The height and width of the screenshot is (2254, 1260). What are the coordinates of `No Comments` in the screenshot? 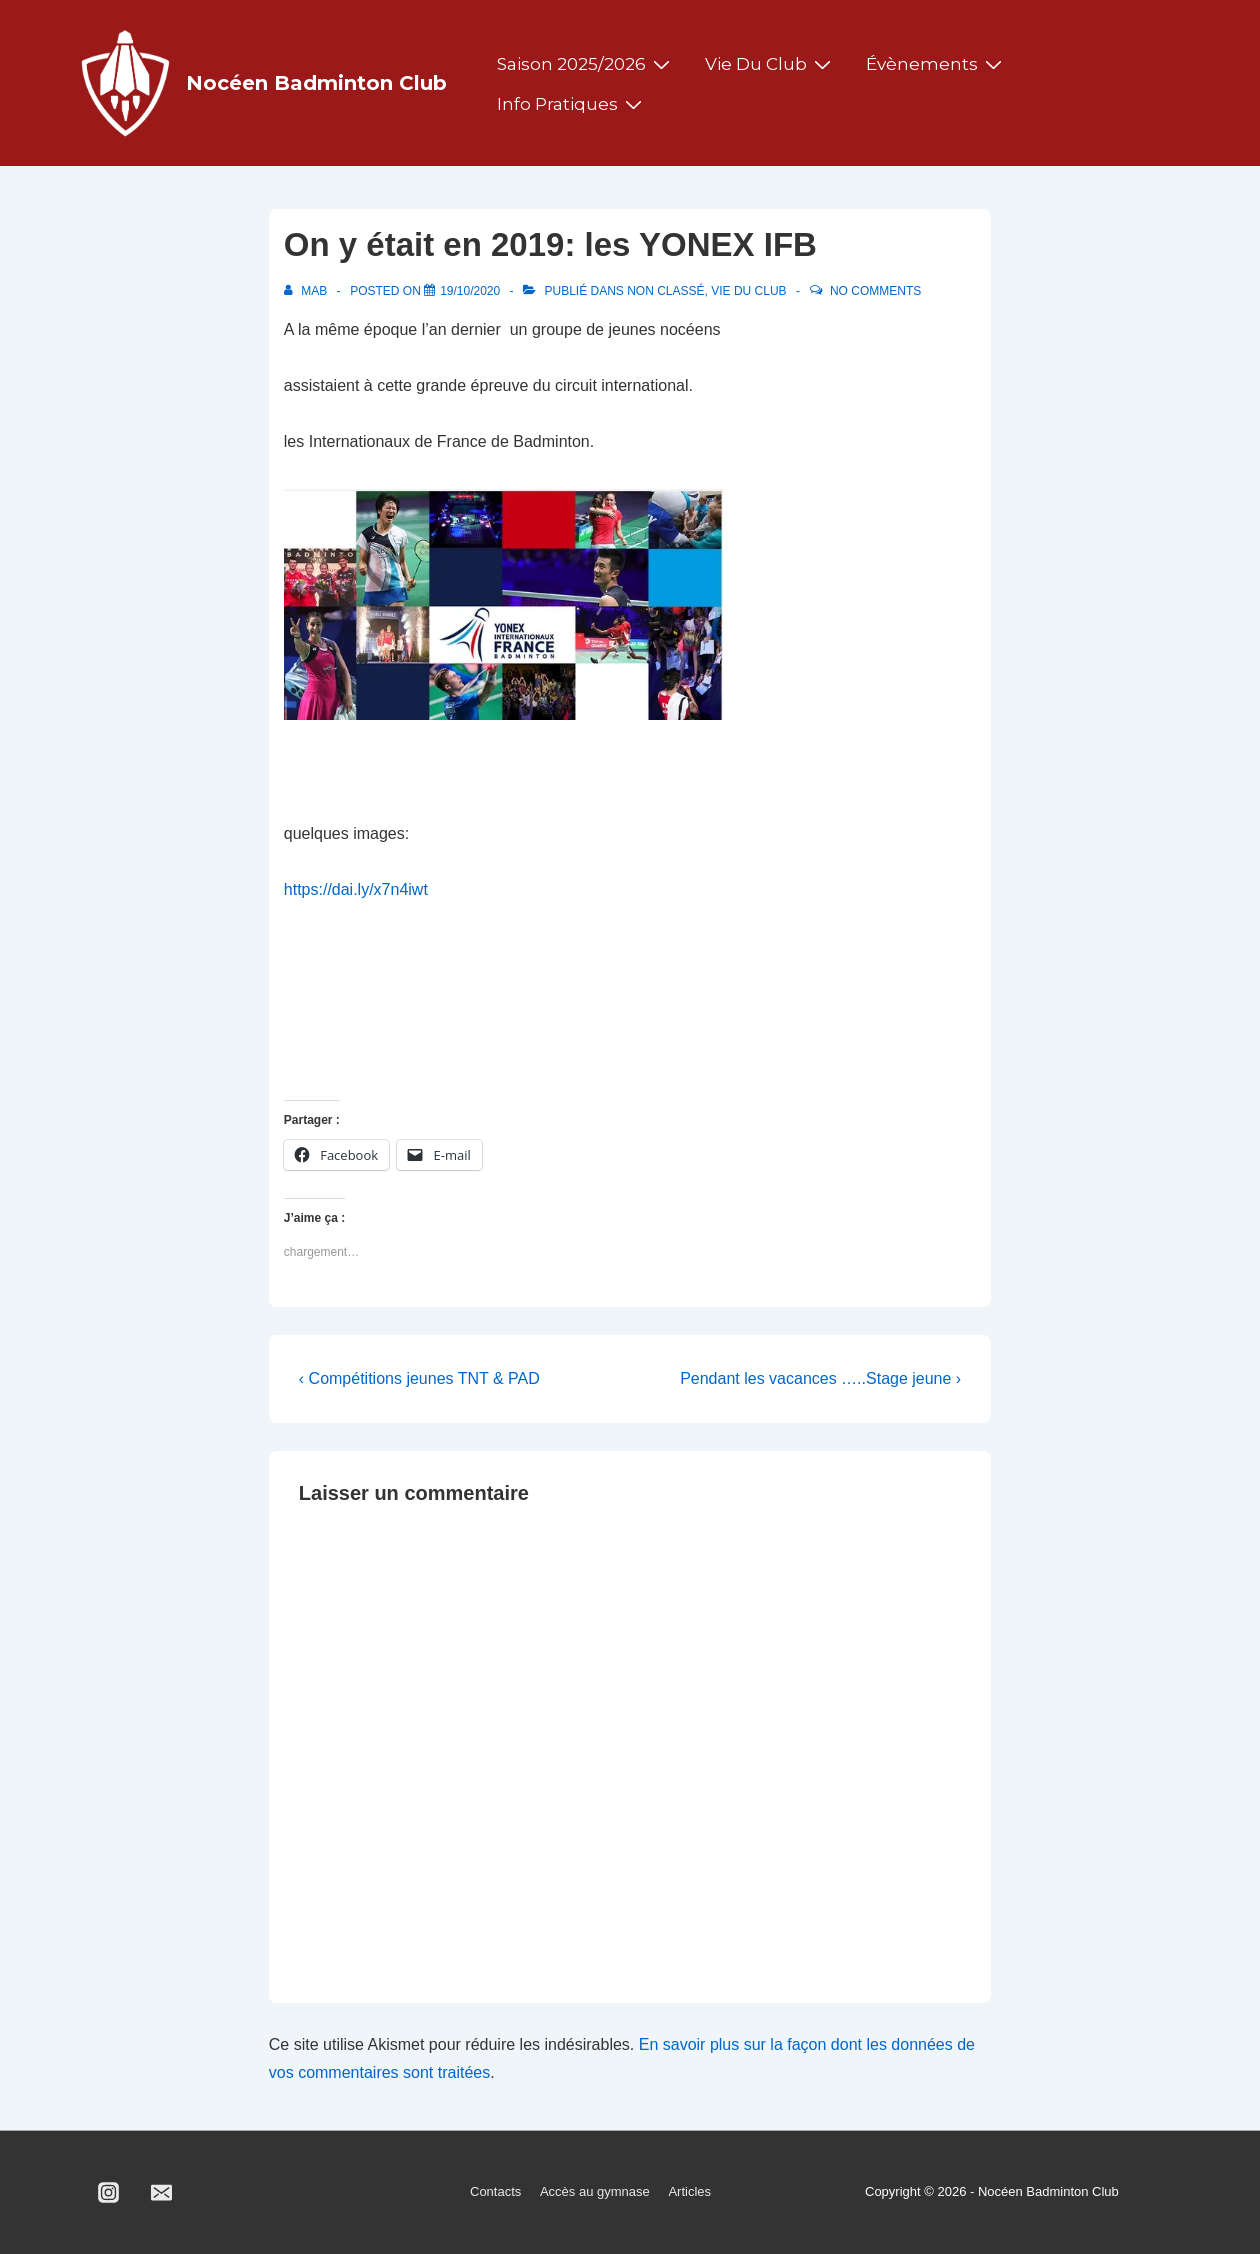 It's located at (875, 291).